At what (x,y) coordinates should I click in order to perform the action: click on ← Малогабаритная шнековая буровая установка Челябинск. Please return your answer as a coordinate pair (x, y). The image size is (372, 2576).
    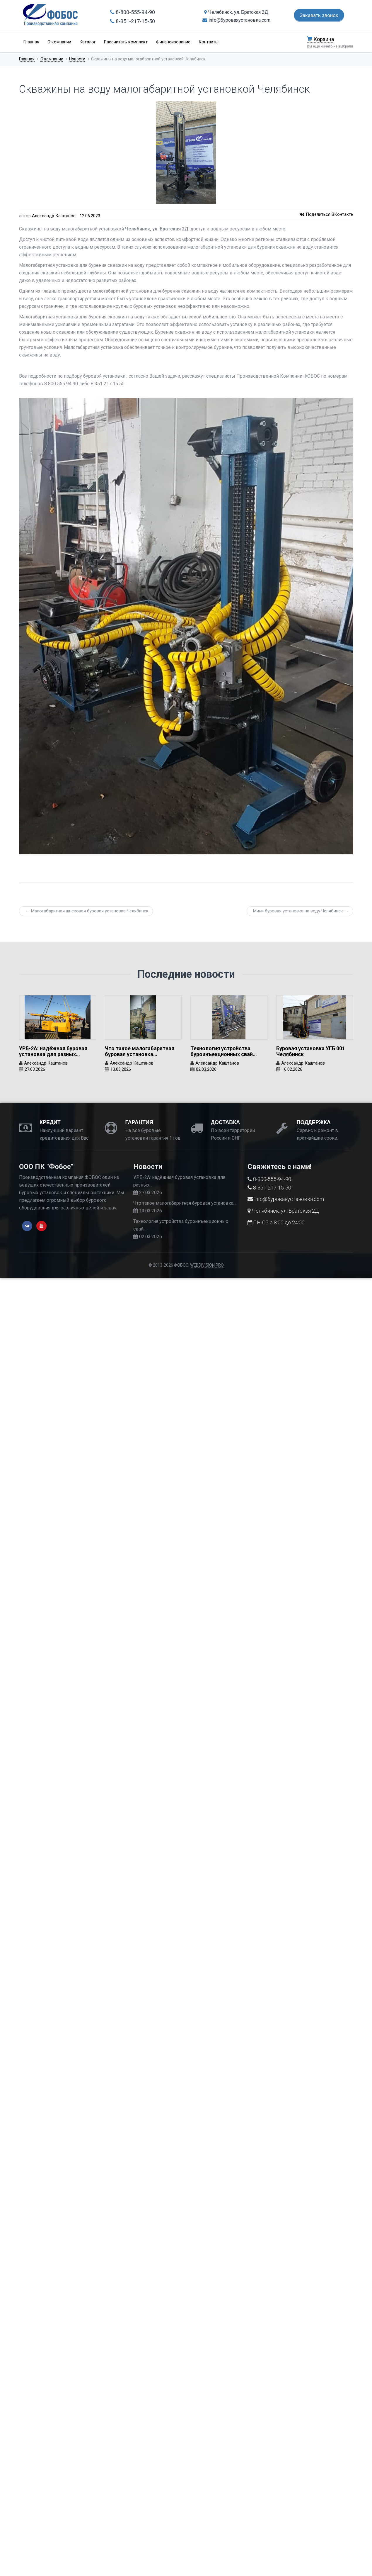
    Looking at the image, I should click on (87, 911).